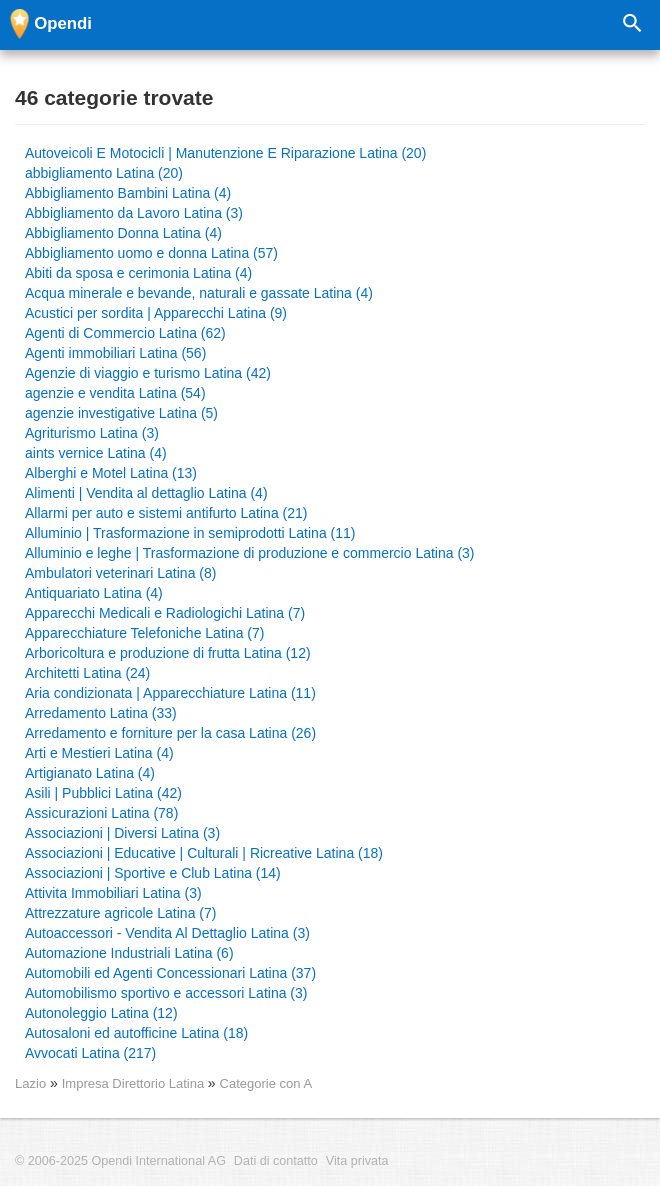  Describe the element at coordinates (135, 1083) in the screenshot. I see `Impresa Direttorio Latina` at that location.